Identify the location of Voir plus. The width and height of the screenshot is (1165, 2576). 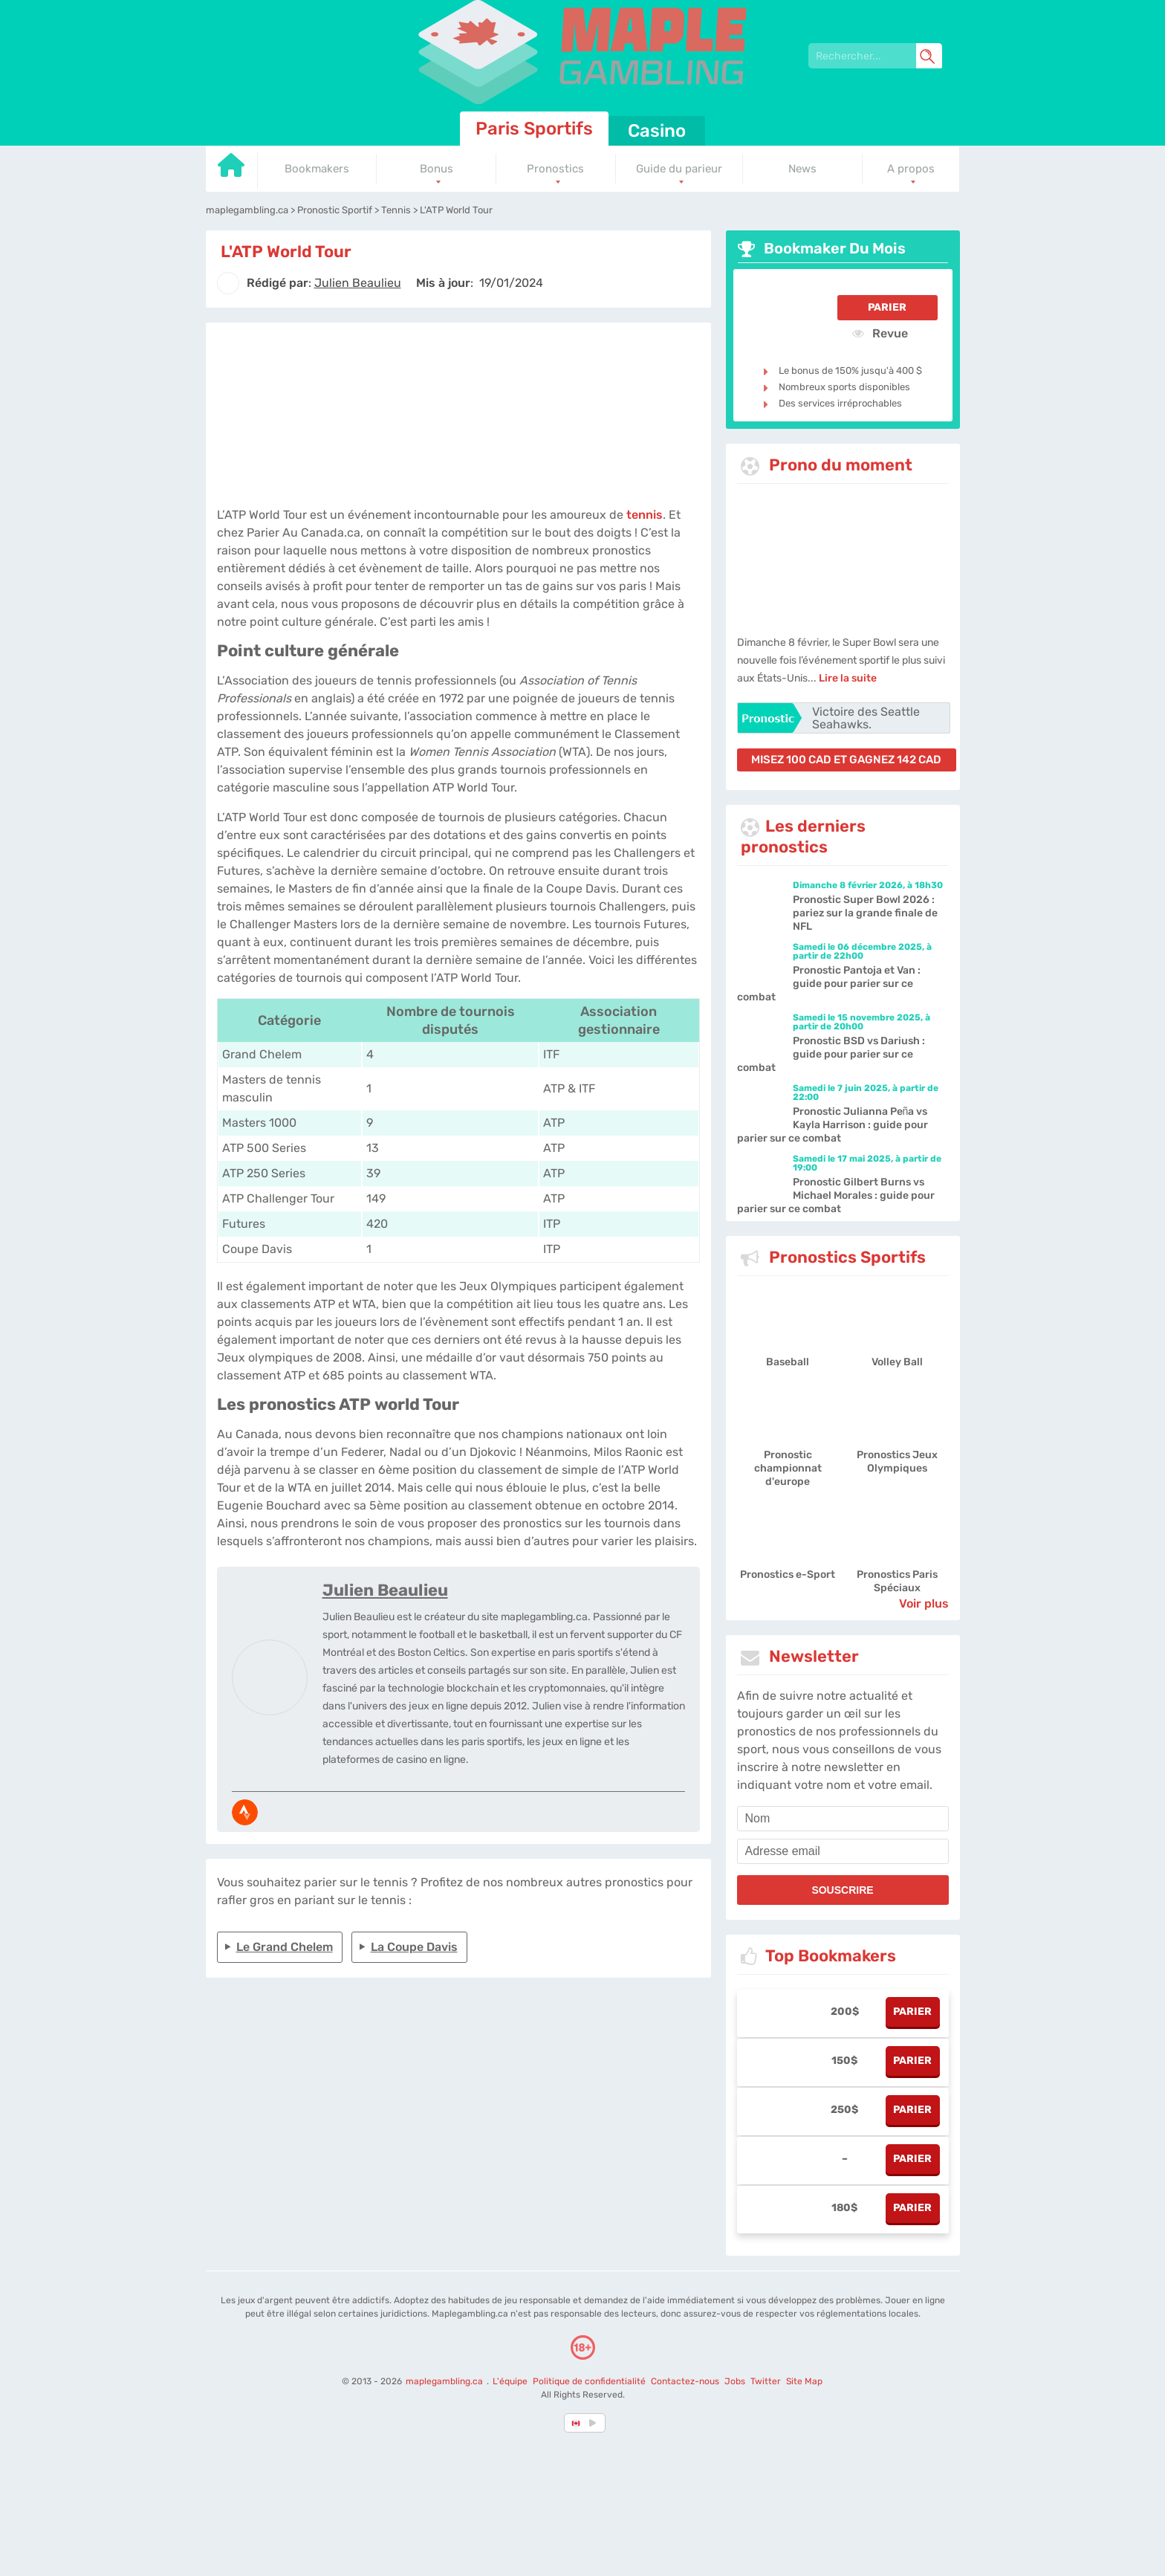
(924, 1603).